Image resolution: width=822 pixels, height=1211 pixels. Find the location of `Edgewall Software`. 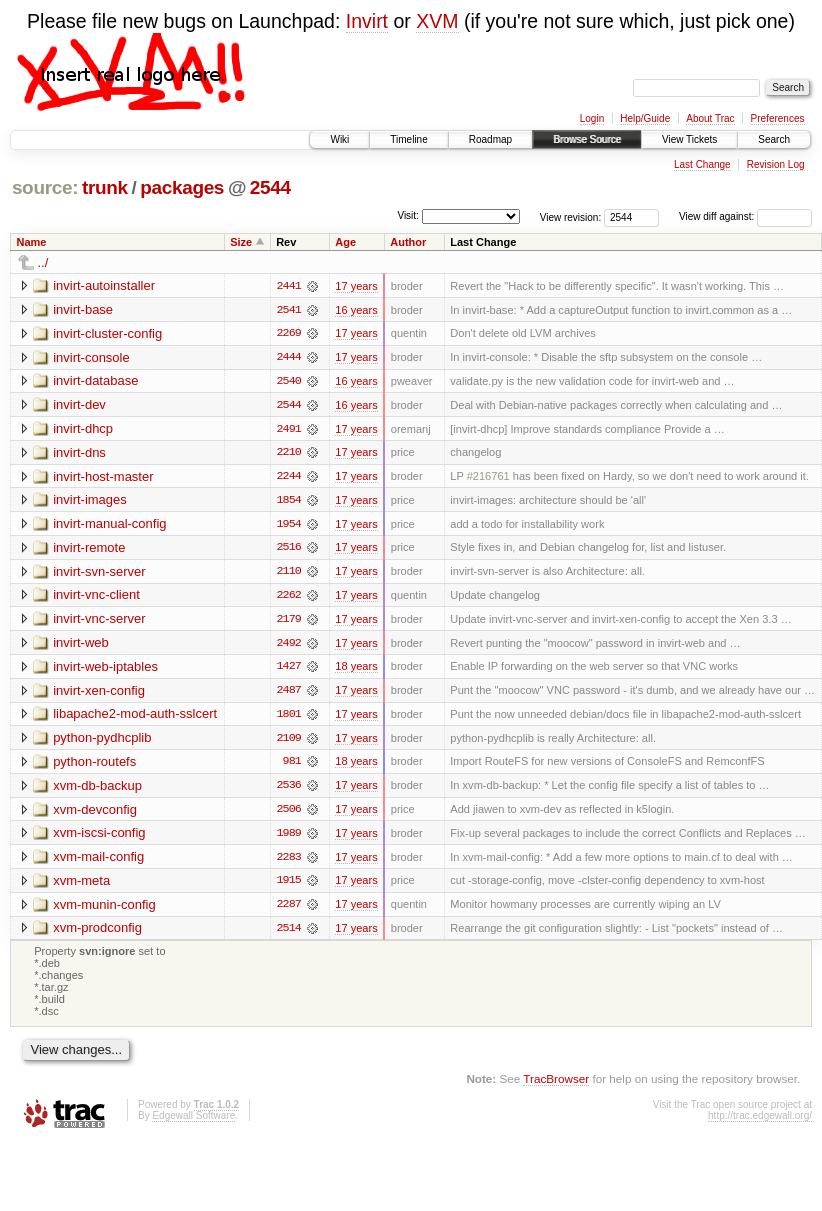

Edgewall Software is located at coordinates (193, 1122).